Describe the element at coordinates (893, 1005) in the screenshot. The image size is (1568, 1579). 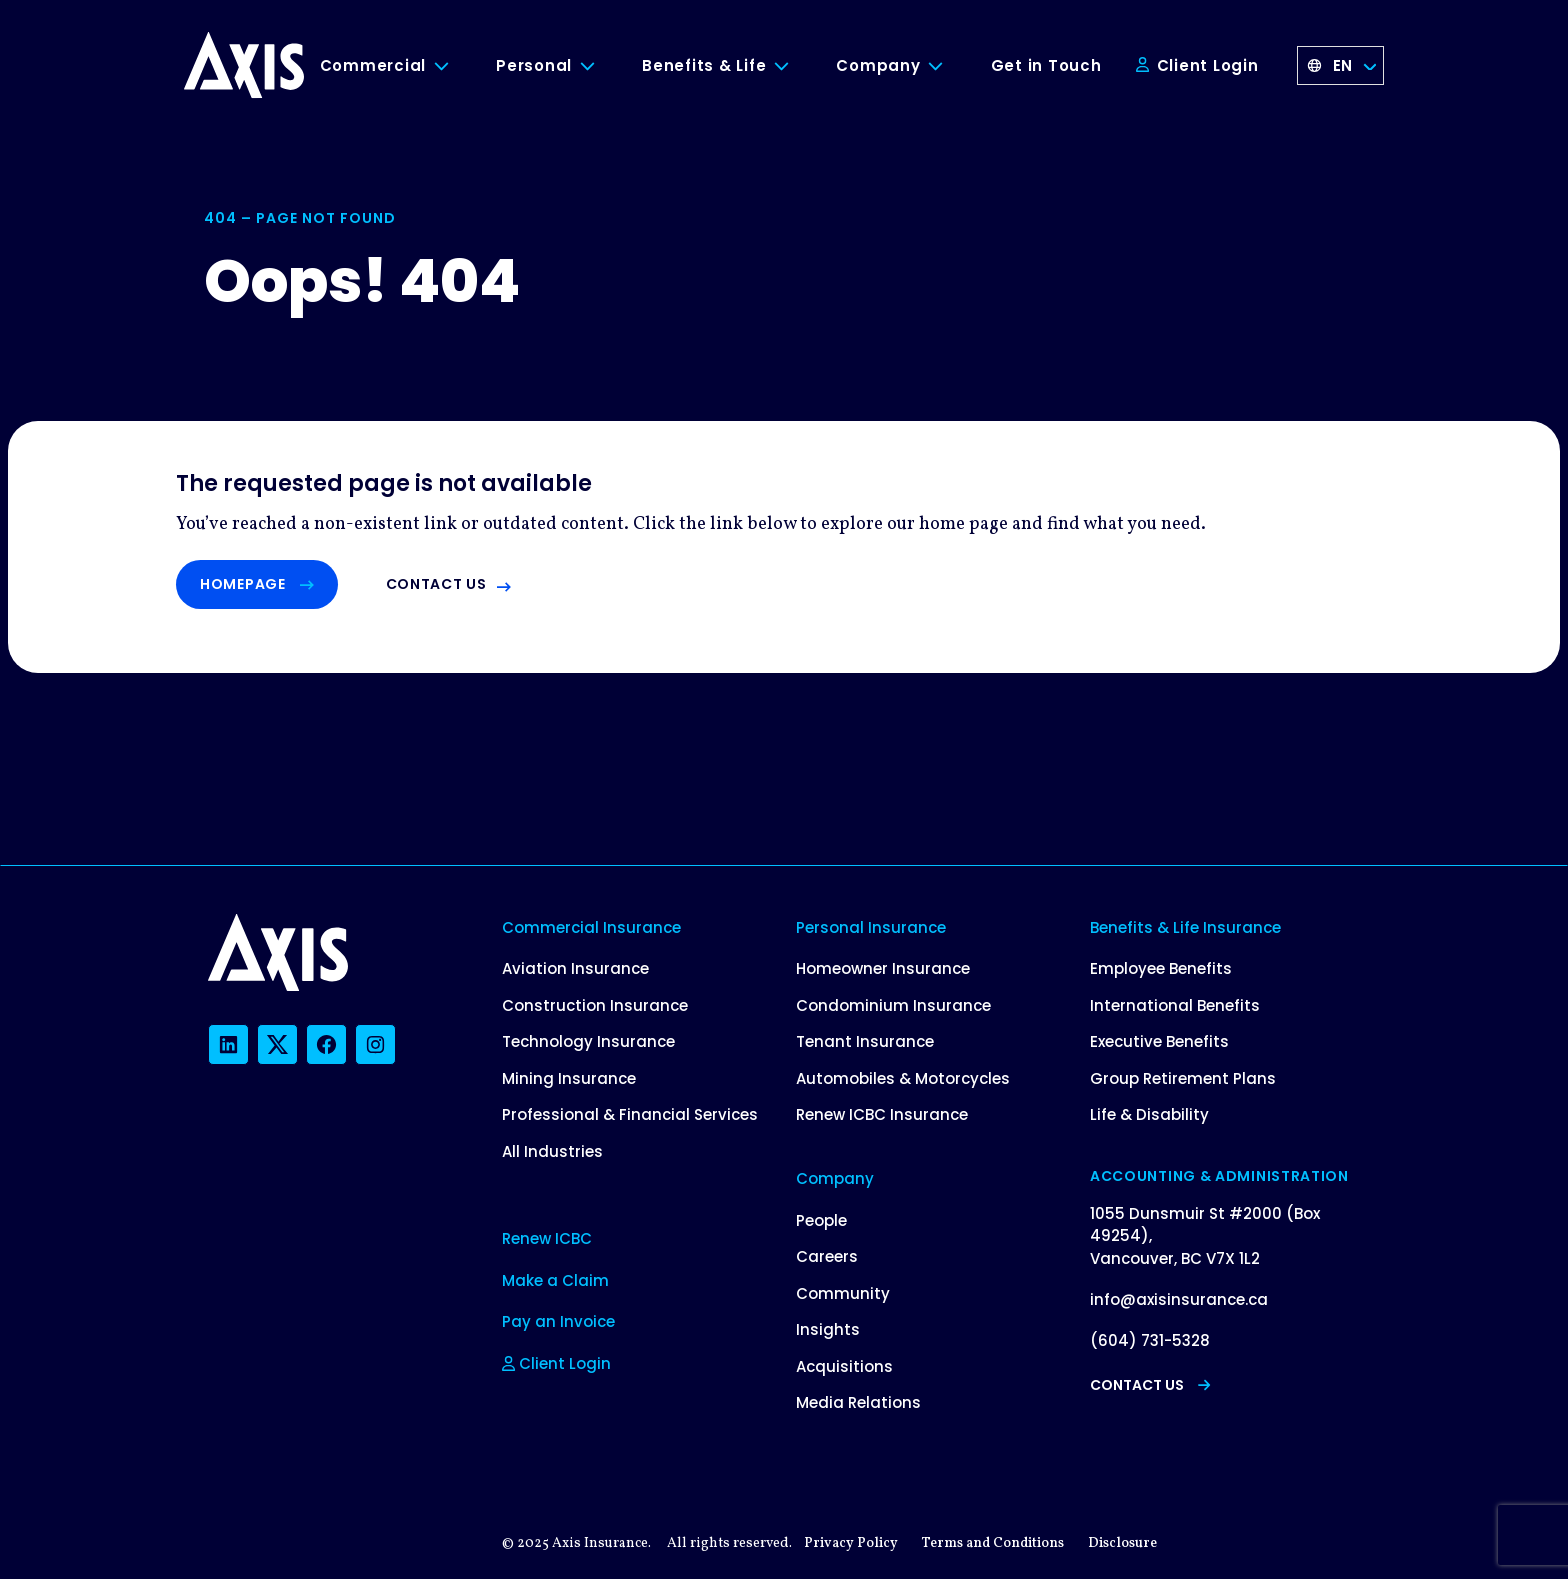
I see `Condominium Insurance` at that location.